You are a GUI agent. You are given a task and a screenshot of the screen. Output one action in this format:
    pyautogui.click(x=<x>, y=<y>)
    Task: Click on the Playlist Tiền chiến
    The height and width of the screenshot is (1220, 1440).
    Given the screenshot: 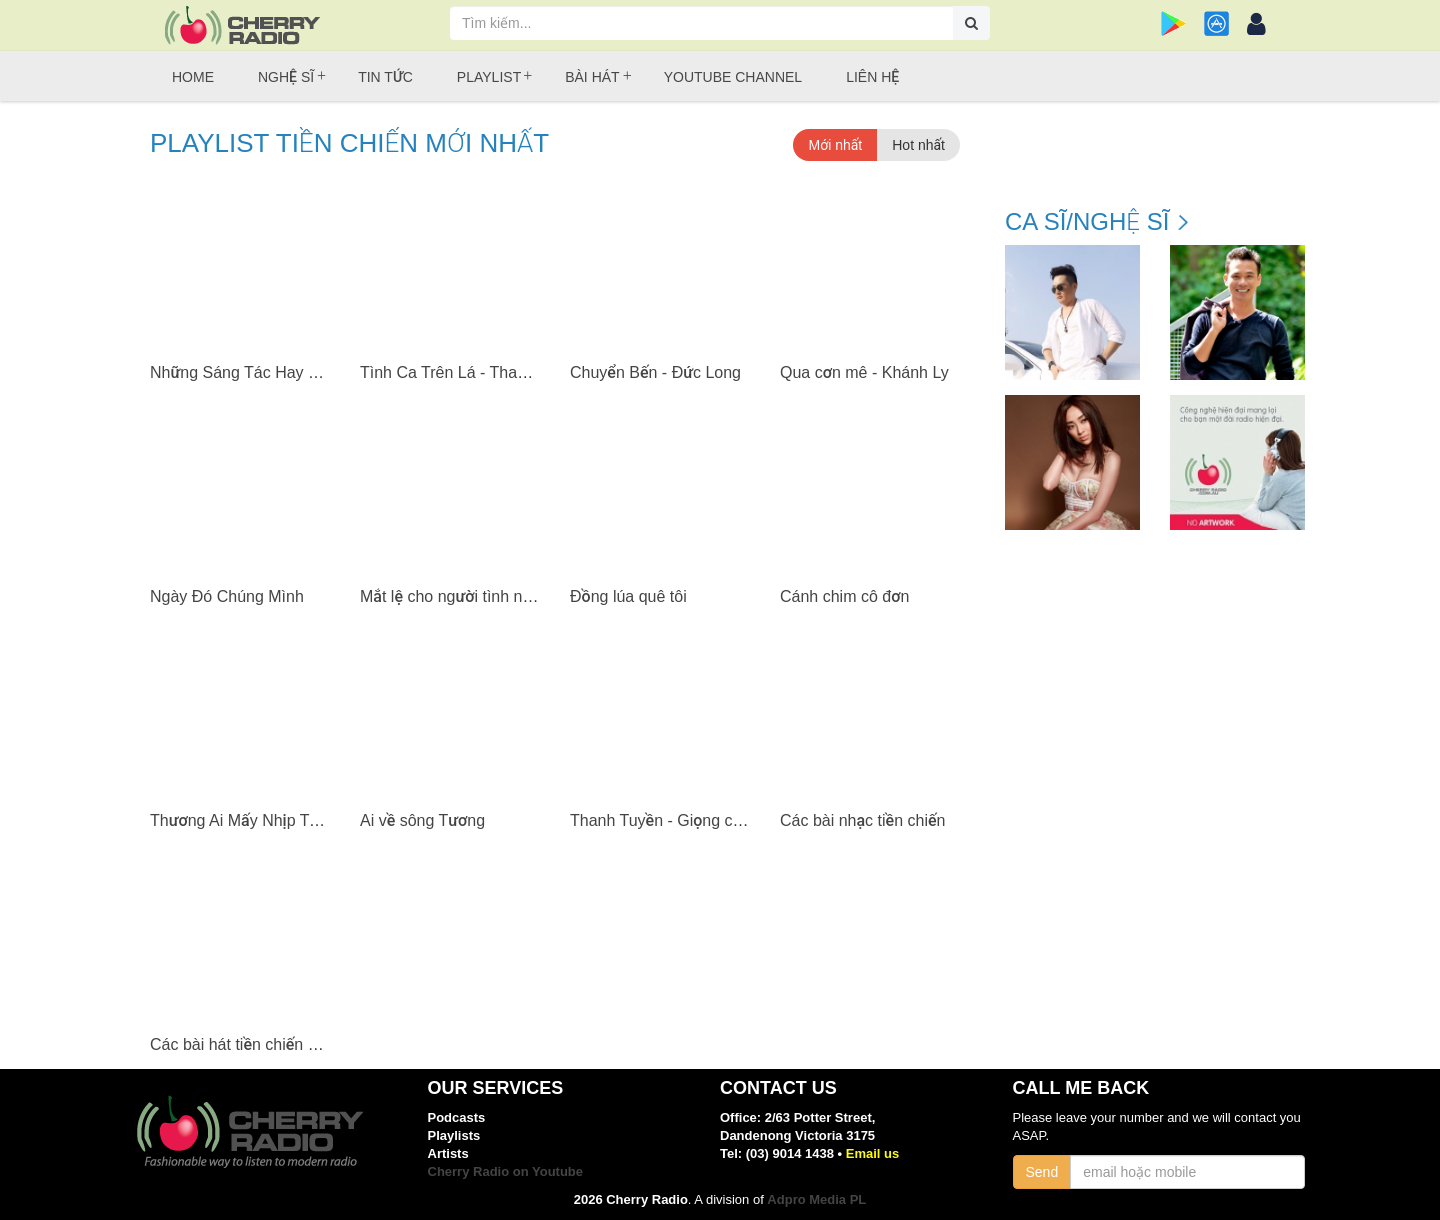 What is the action you would take?
    pyautogui.click(x=349, y=143)
    